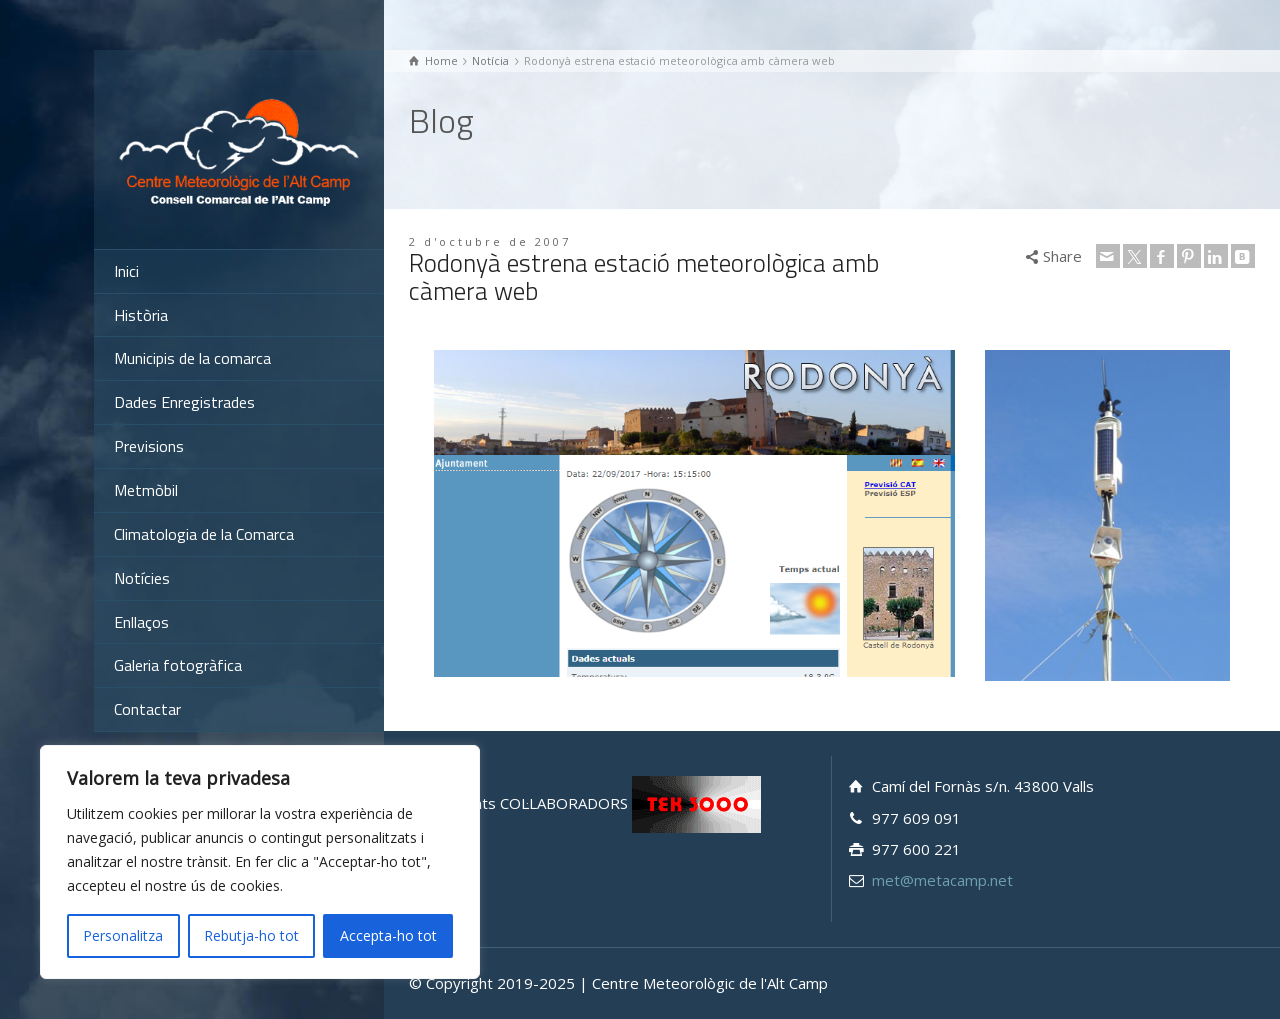  What do you see at coordinates (146, 490) in the screenshot?
I see `Metmòbil` at bounding box center [146, 490].